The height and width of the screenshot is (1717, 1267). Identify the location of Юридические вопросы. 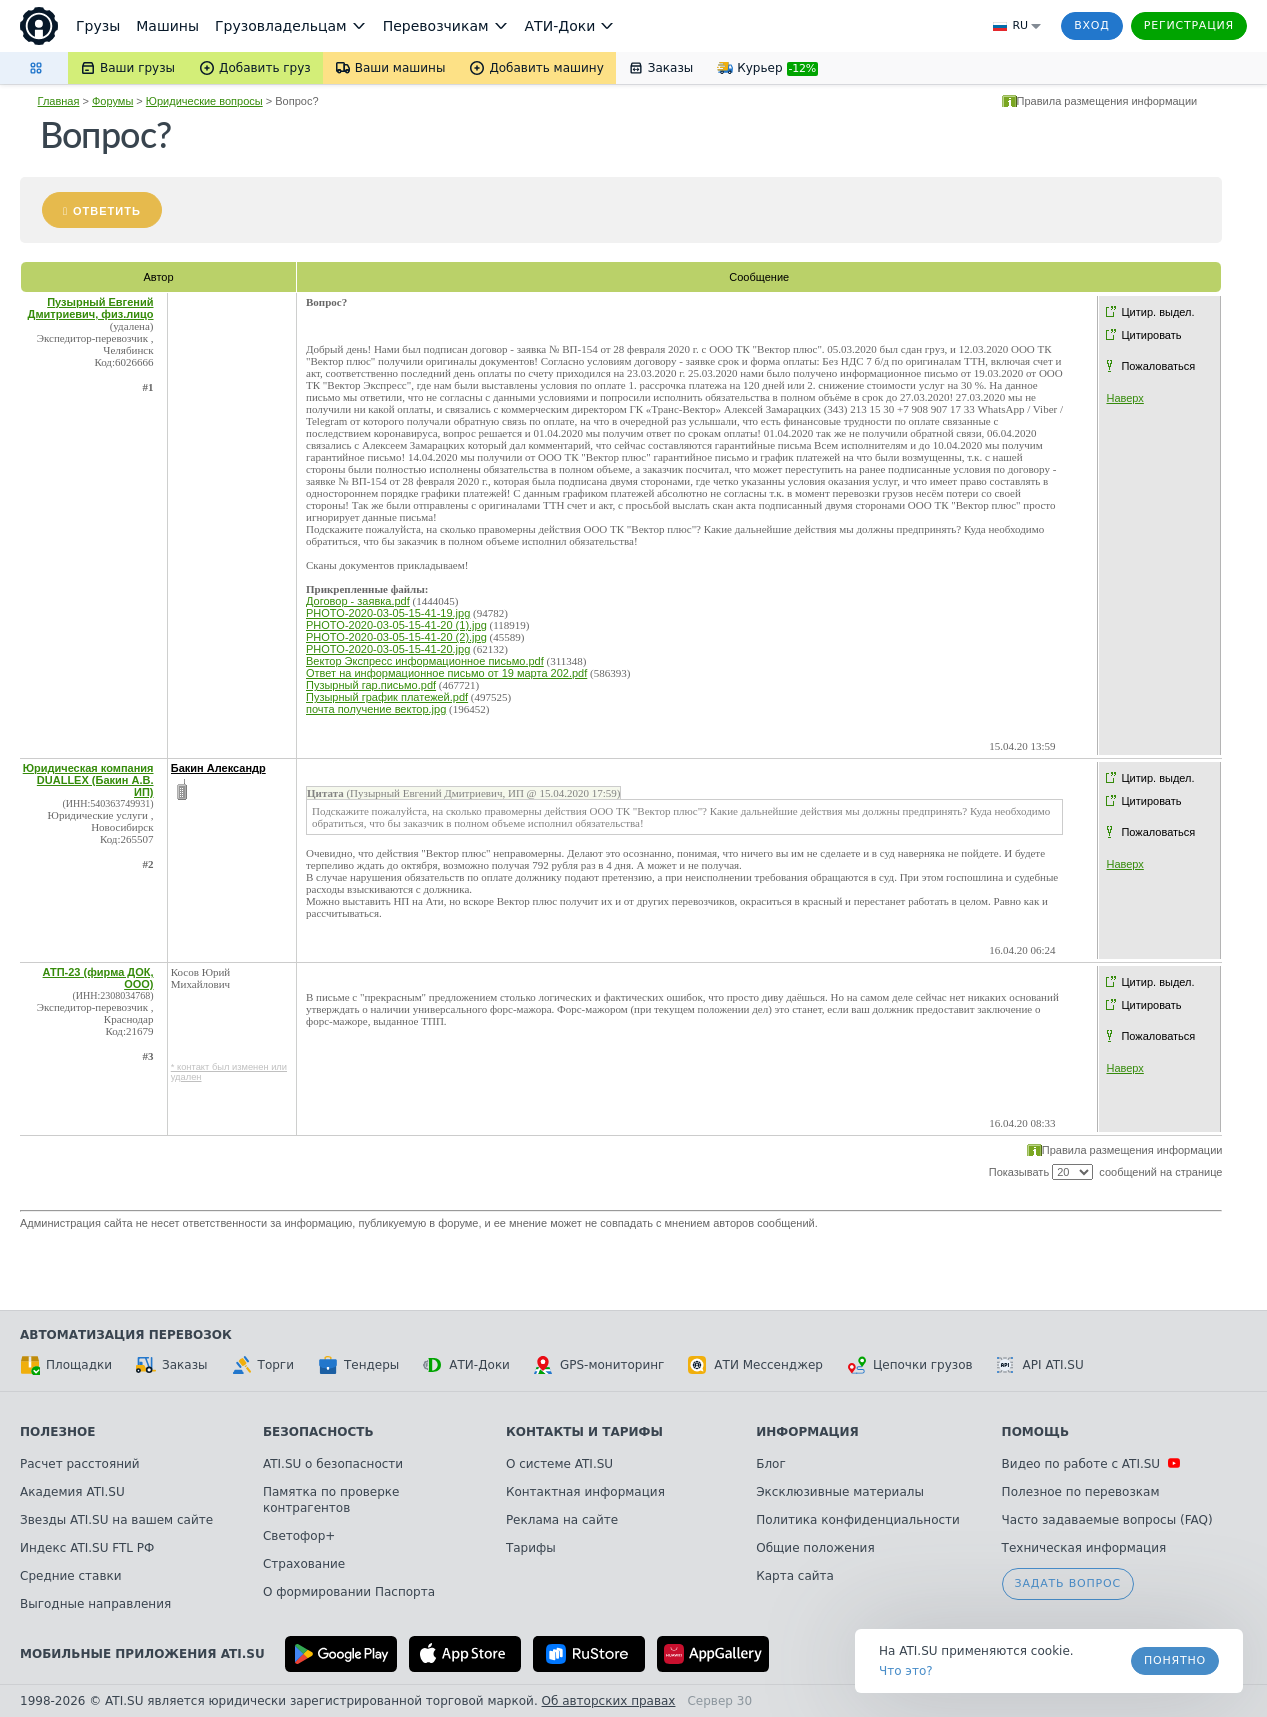
(204, 101).